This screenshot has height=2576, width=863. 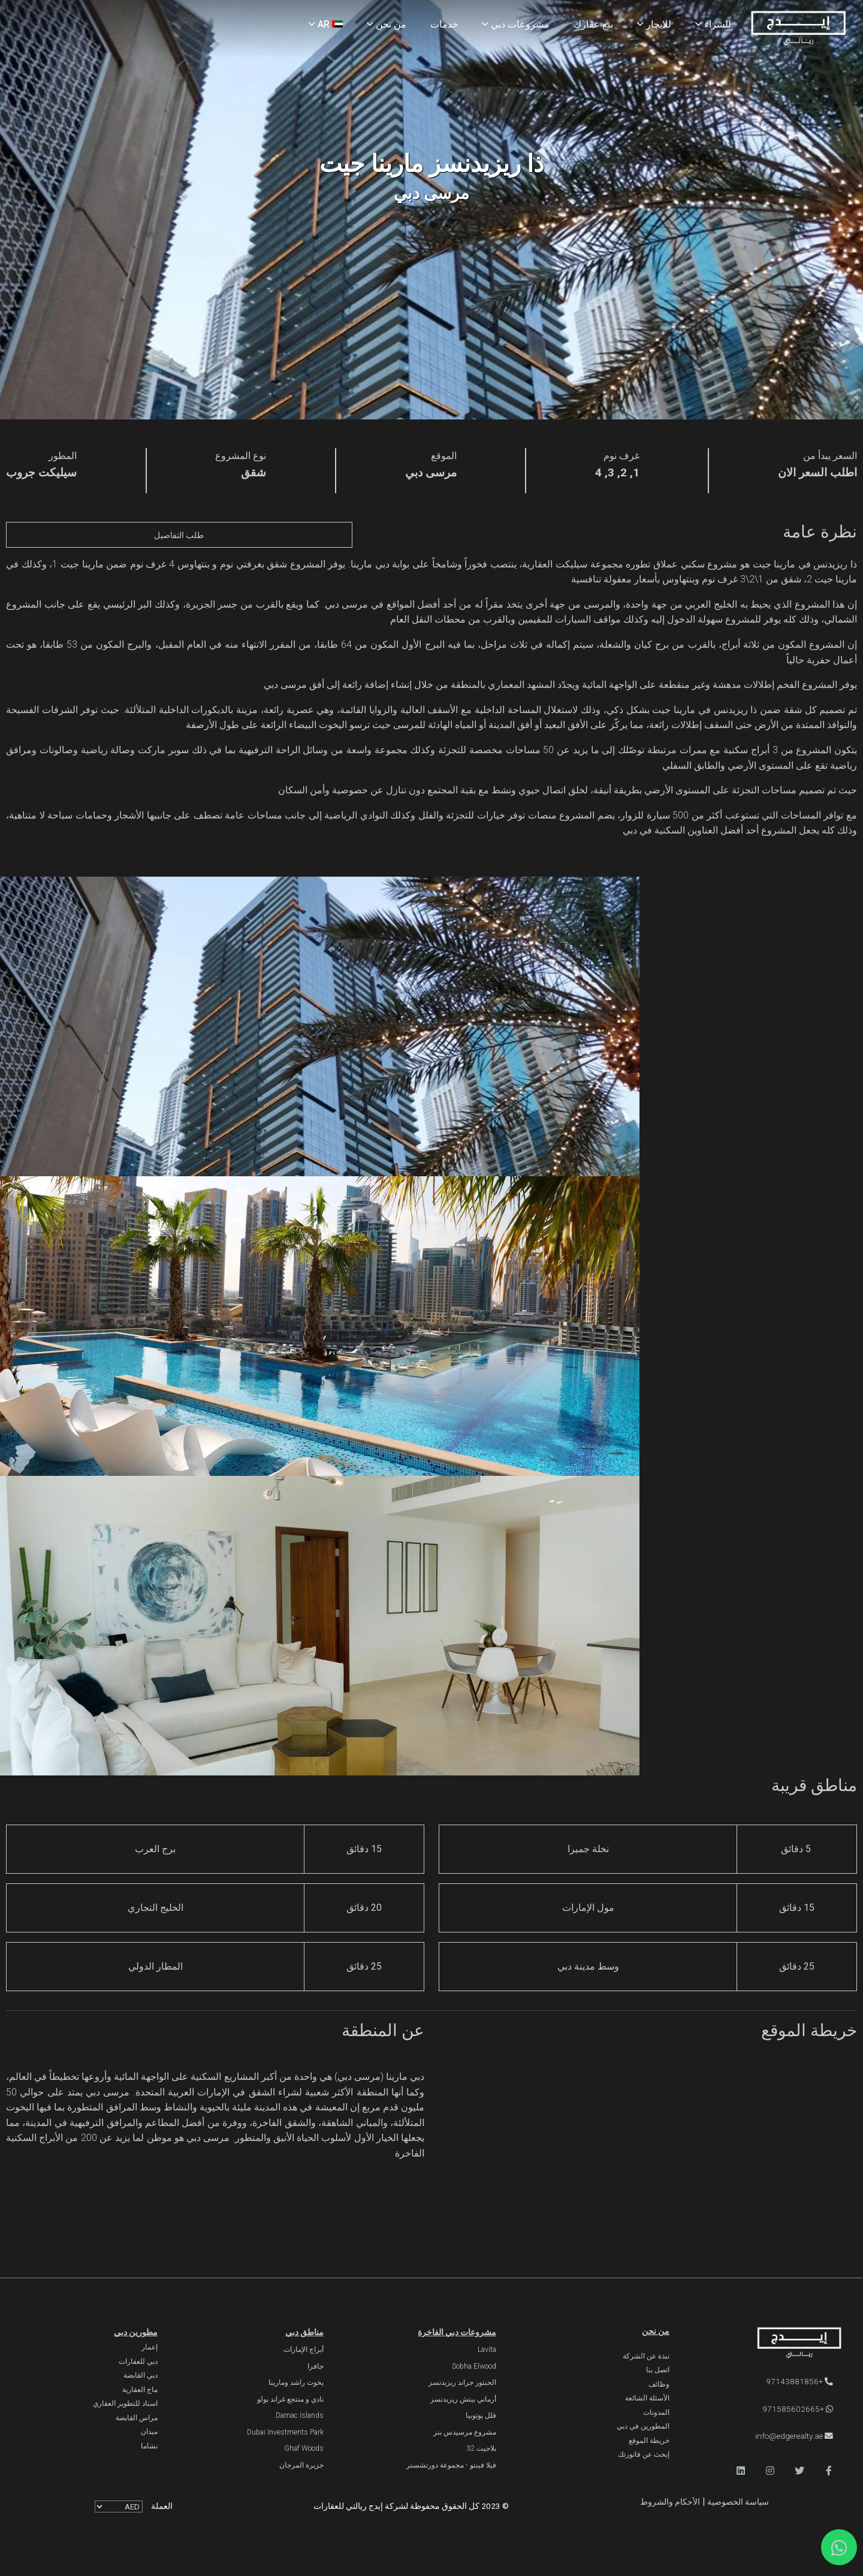 What do you see at coordinates (643, 2454) in the screenshot?
I see `إبحث عن فاتورتك [Invoice]` at bounding box center [643, 2454].